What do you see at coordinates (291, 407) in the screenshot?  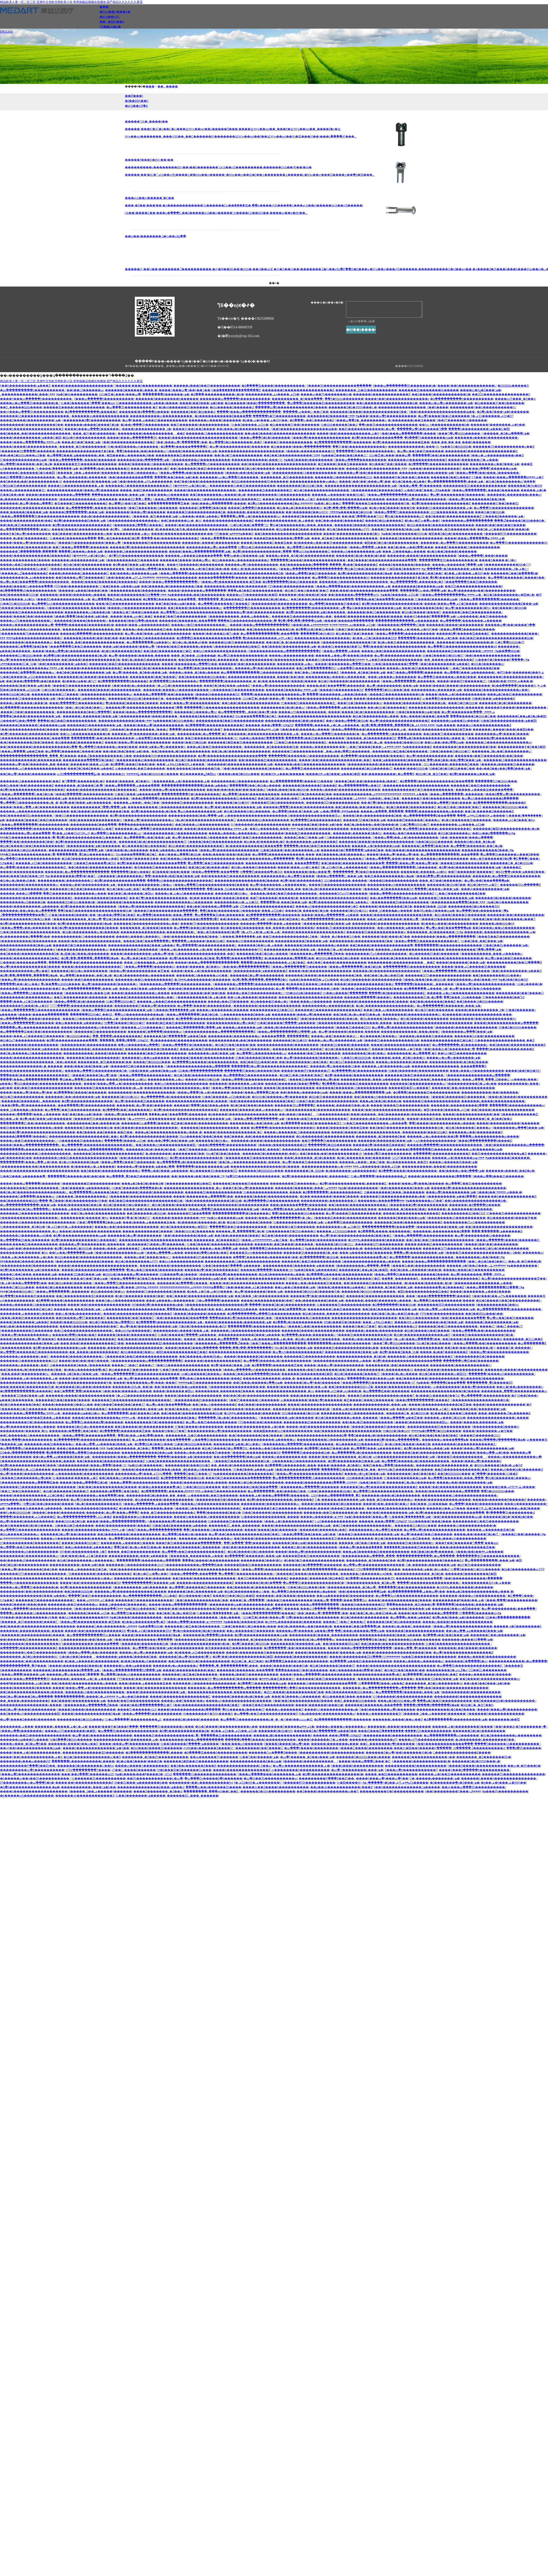 I see `�����պ�һ������������Ʒ����` at bounding box center [291, 407].